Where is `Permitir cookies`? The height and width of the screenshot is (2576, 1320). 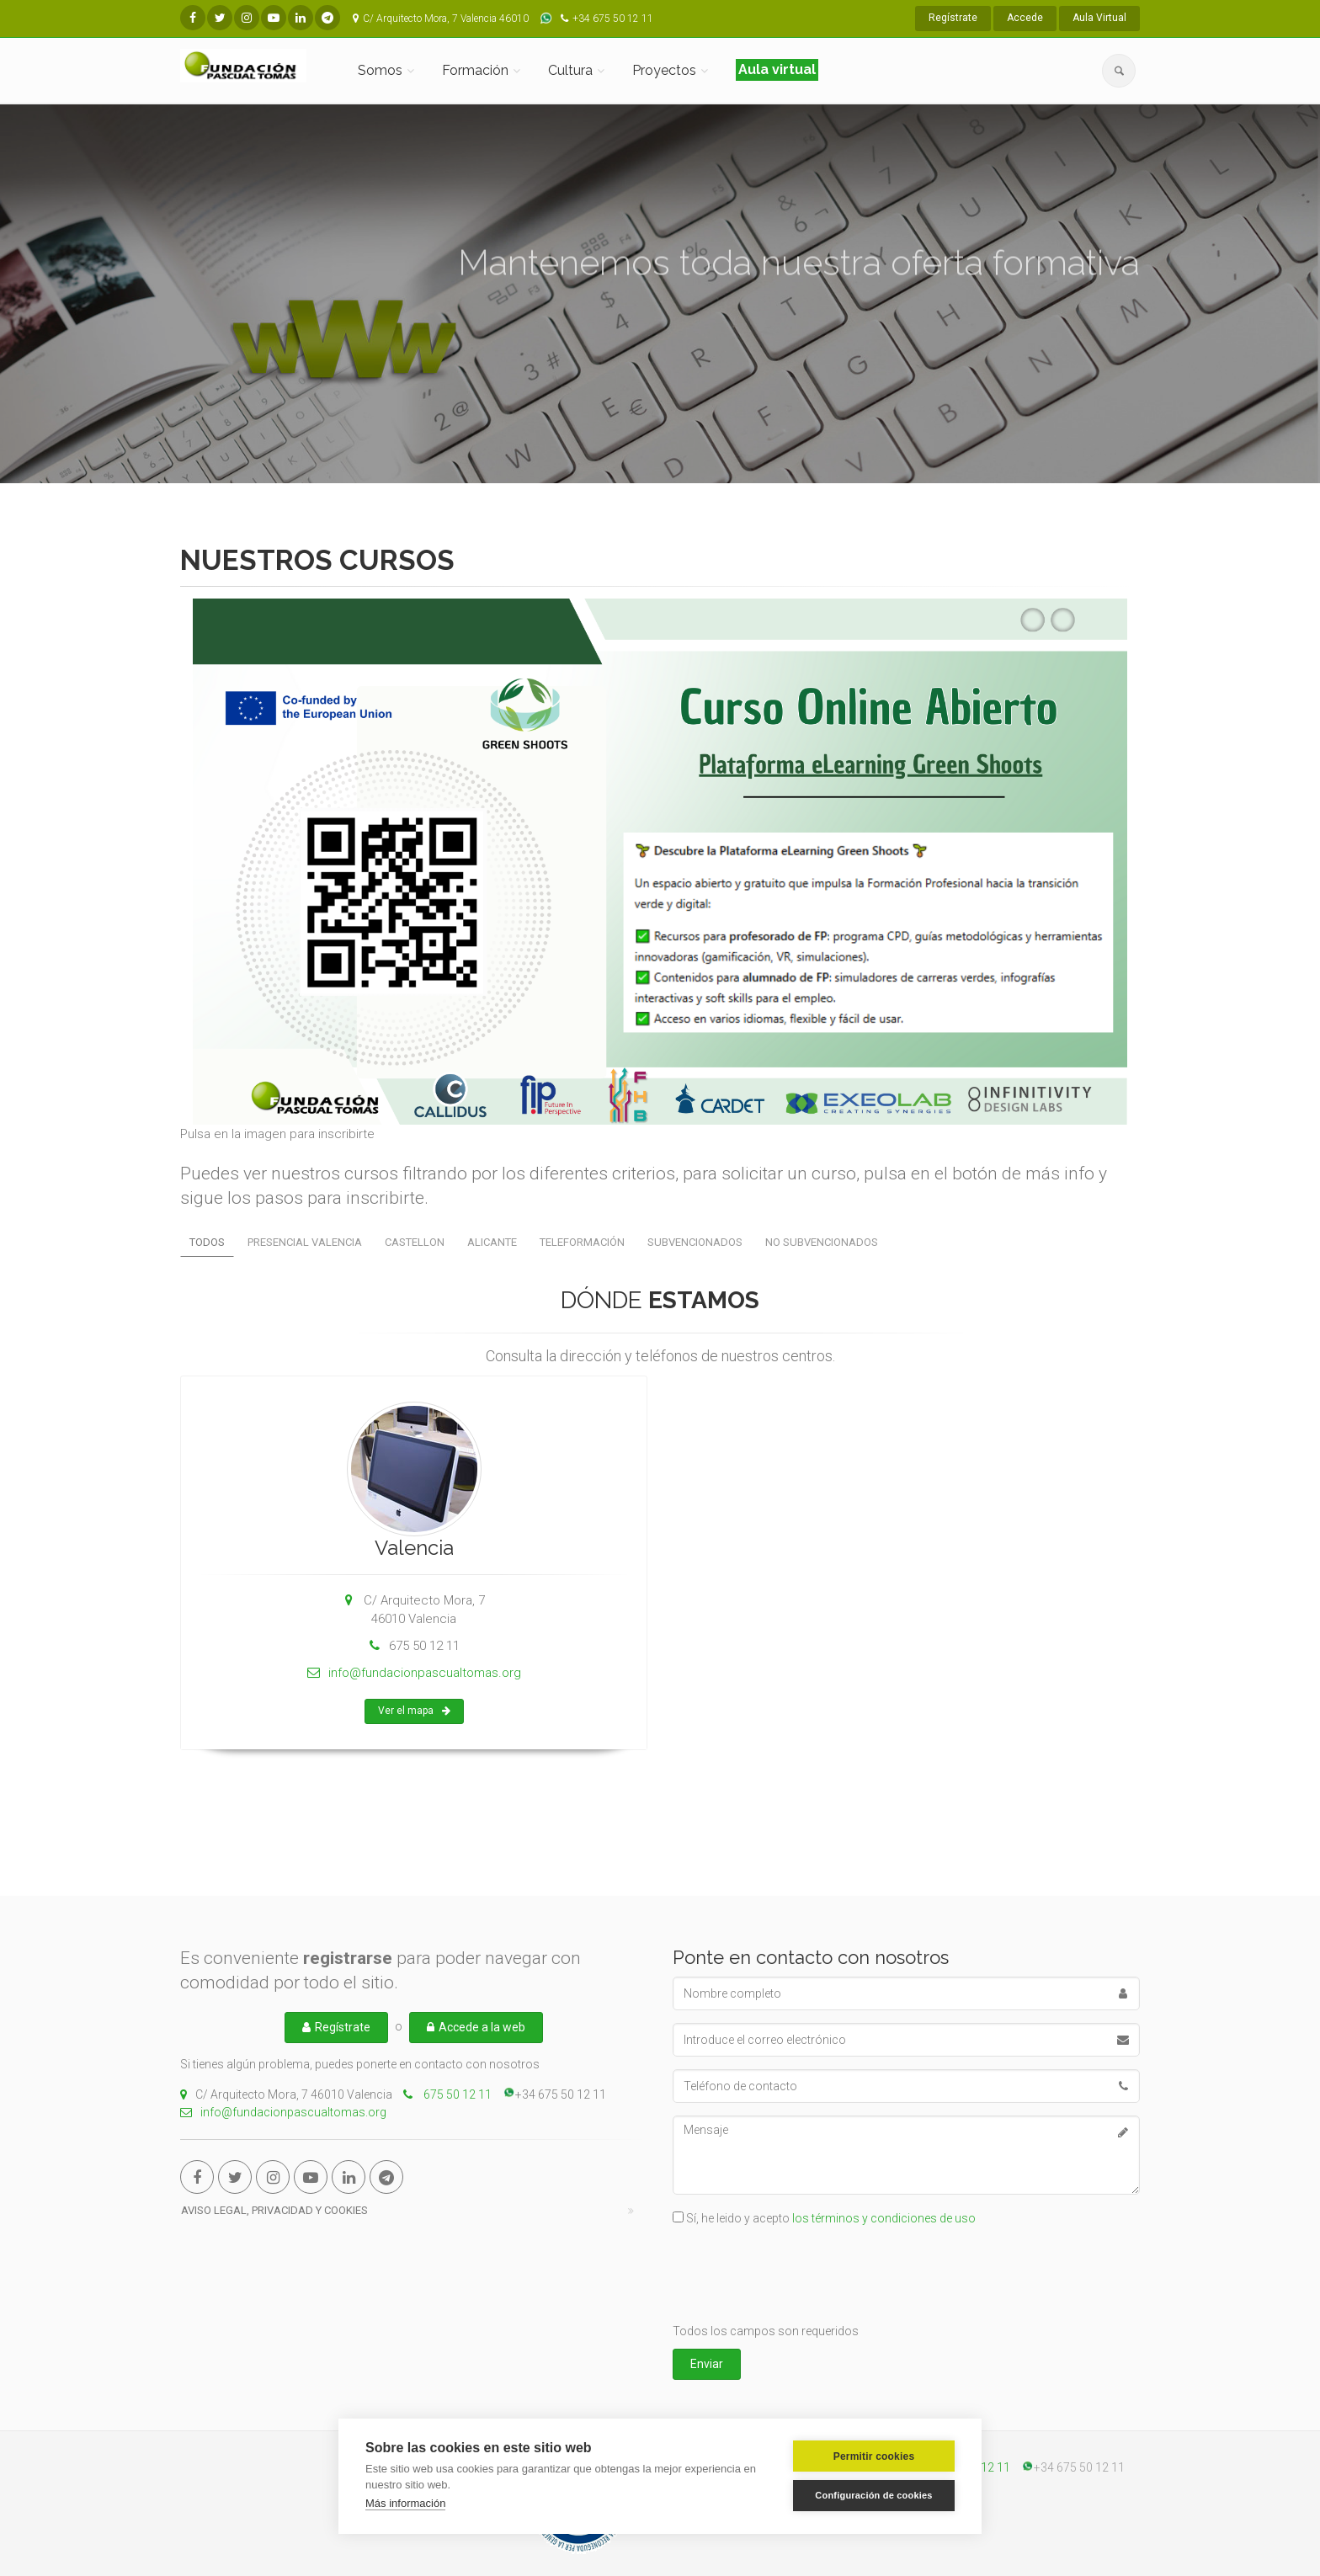 Permitir cookies is located at coordinates (874, 2456).